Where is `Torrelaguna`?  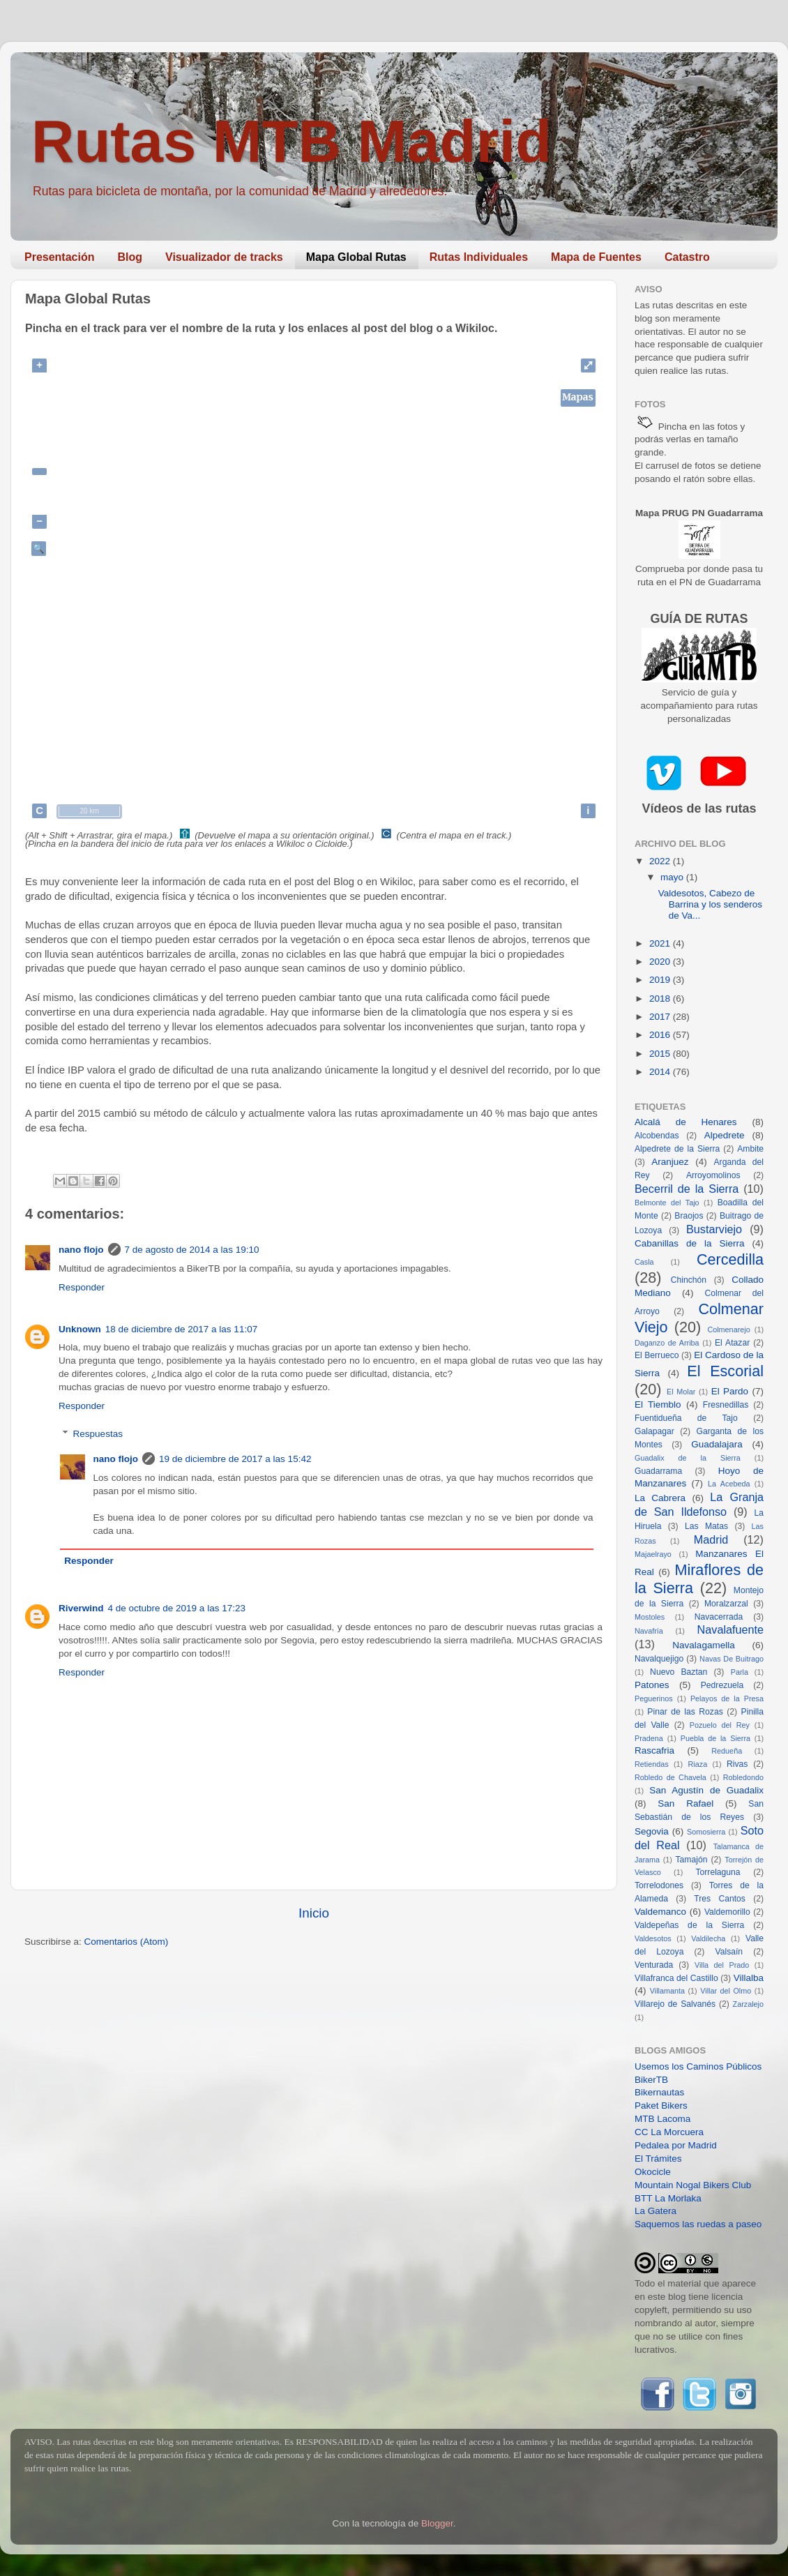
Torrelaguna is located at coordinates (717, 1872).